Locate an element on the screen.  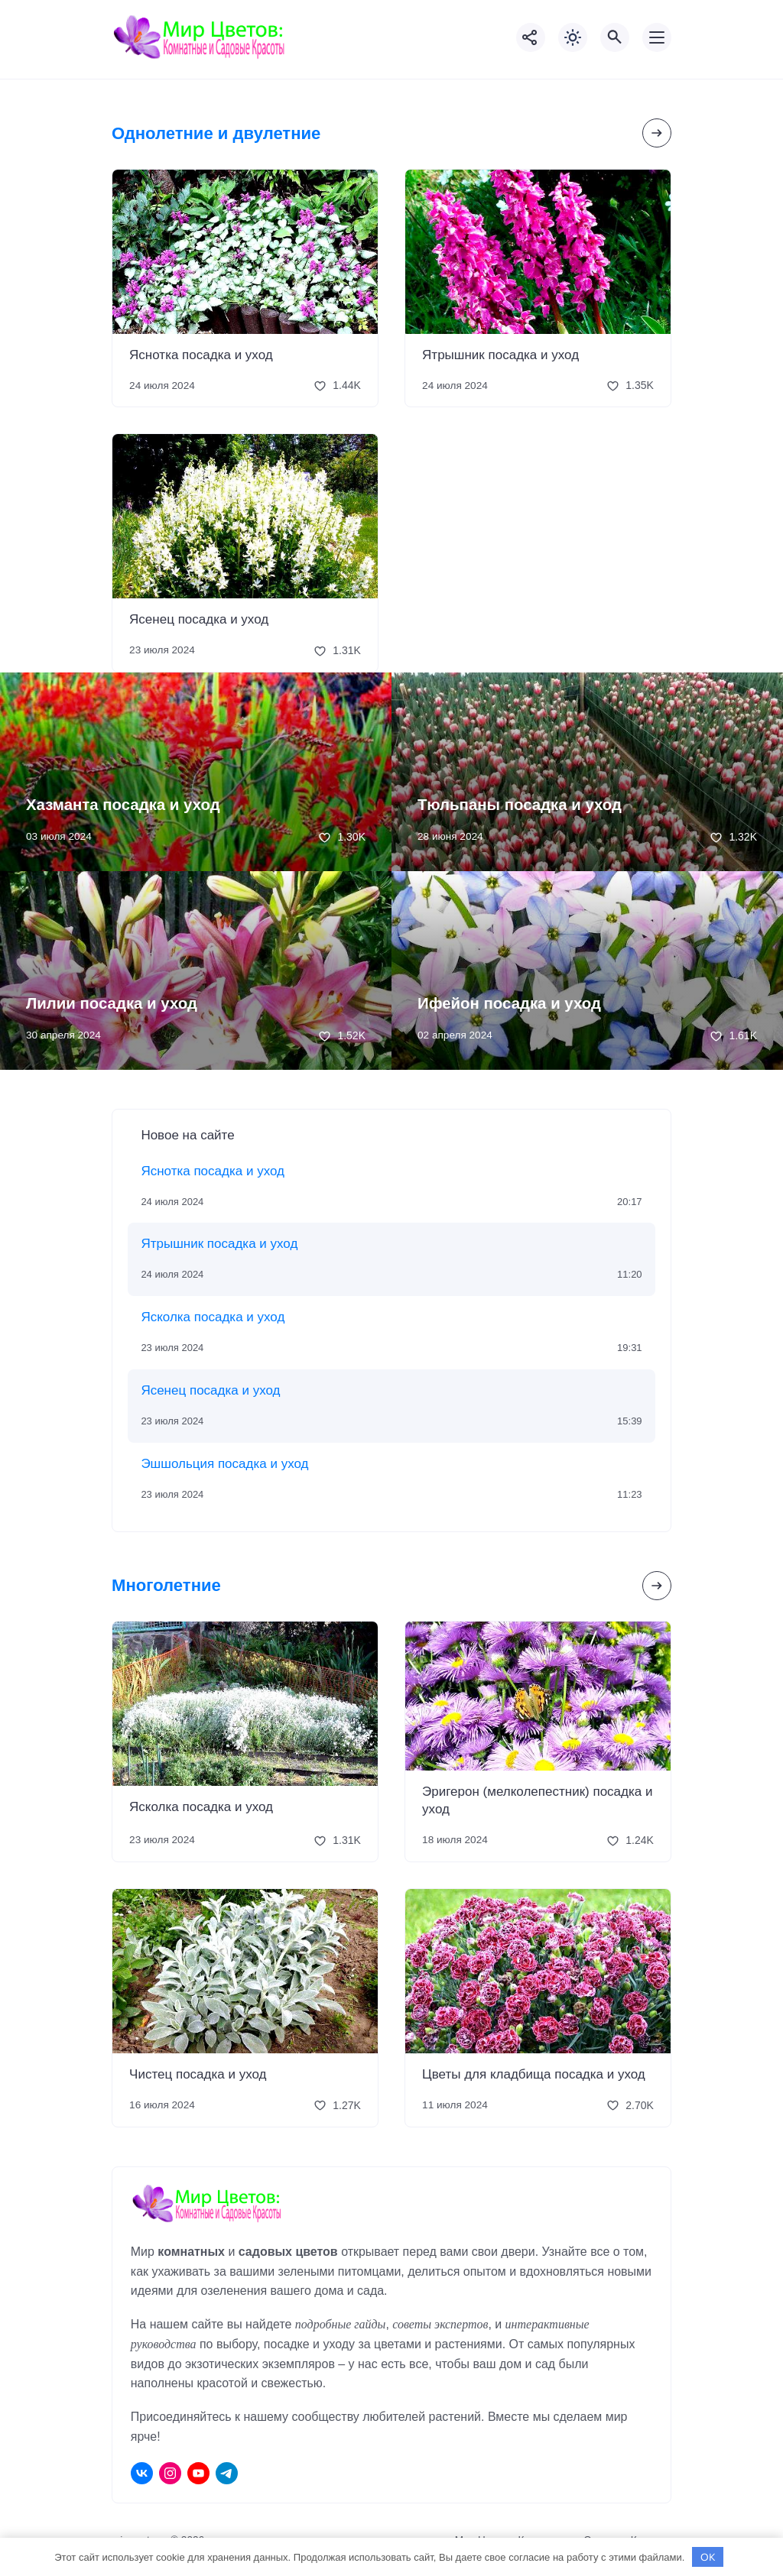
OK is located at coordinates (708, 2557).